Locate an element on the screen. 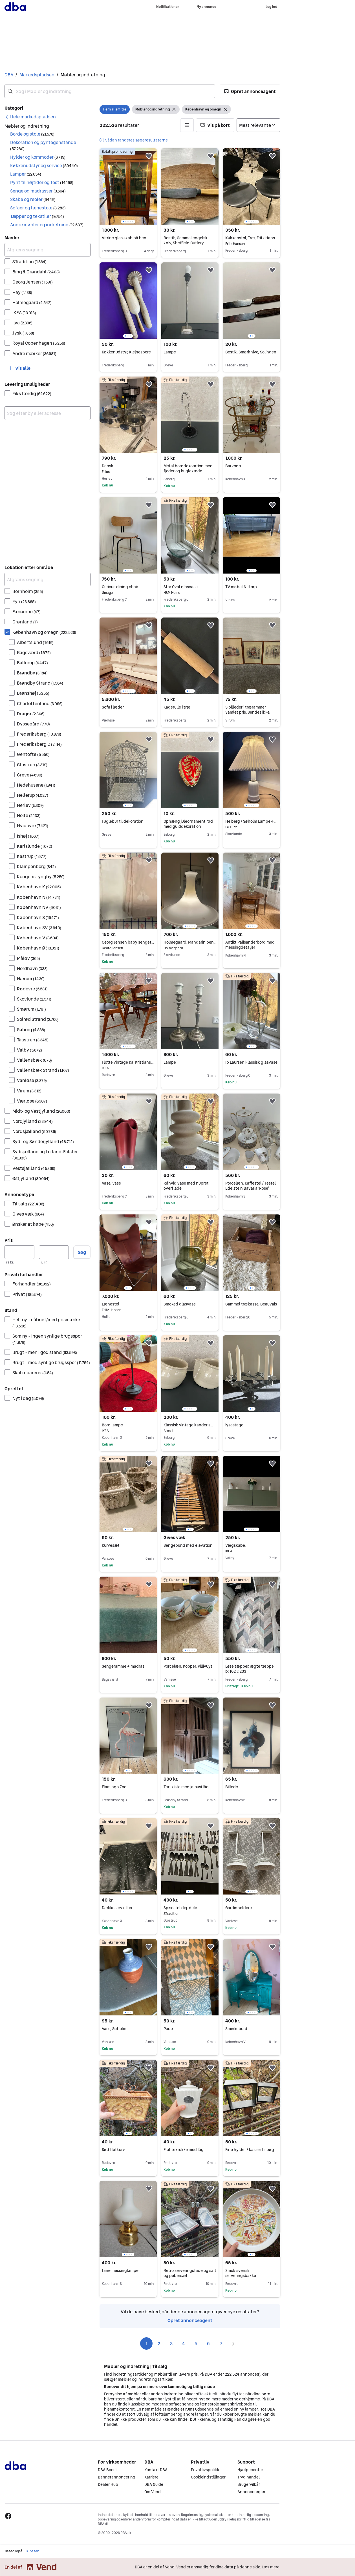 This screenshot has width=355, height=2576. Sengeramme + madras is located at coordinates (123, 1666).